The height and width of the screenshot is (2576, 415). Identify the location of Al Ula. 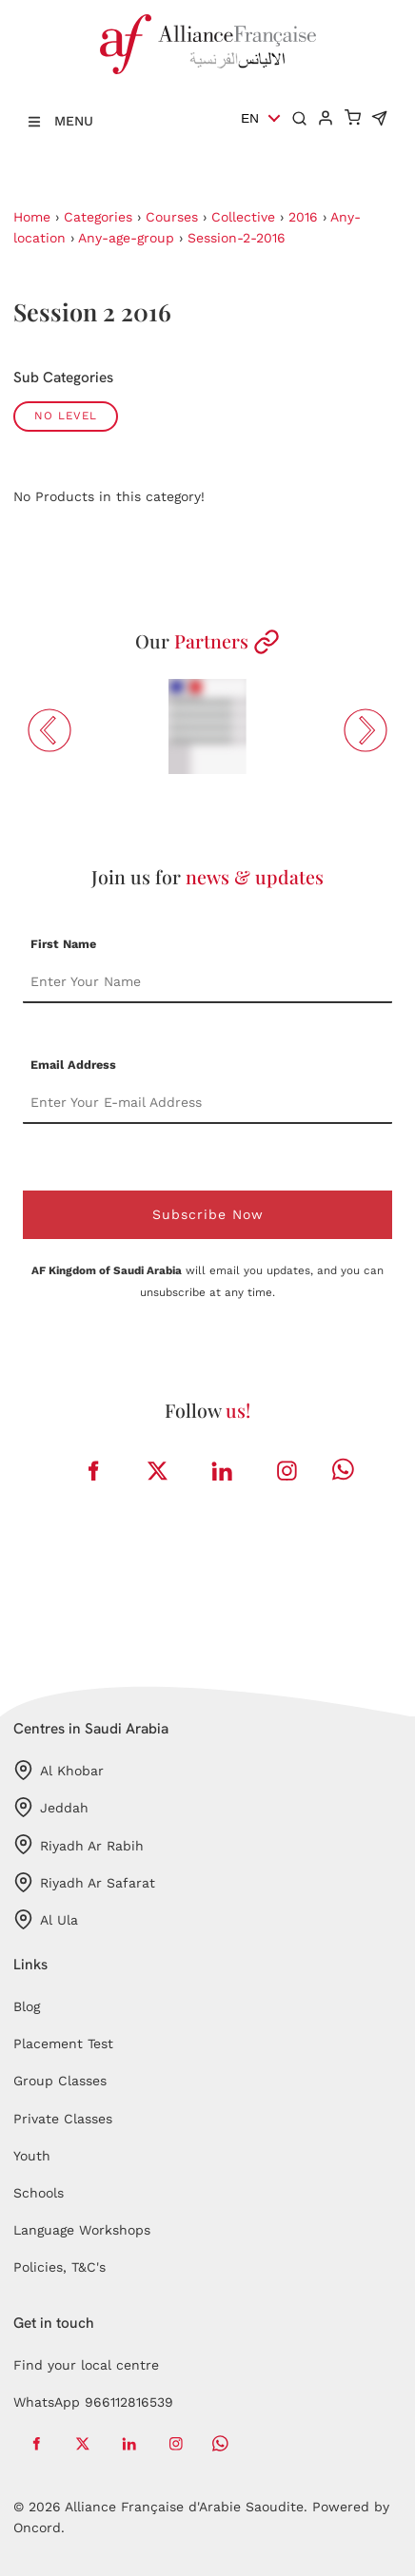
(45, 1919).